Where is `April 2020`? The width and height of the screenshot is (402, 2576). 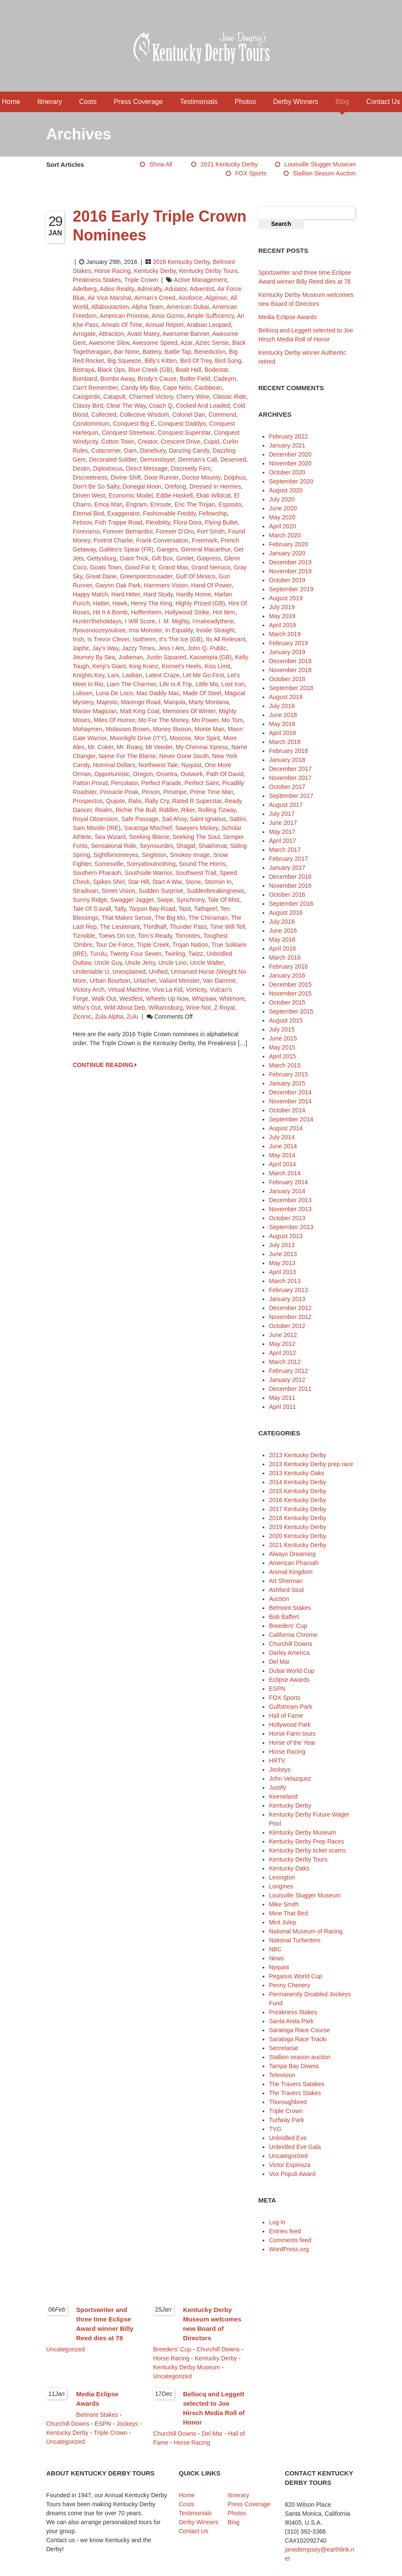 April 2020 is located at coordinates (282, 526).